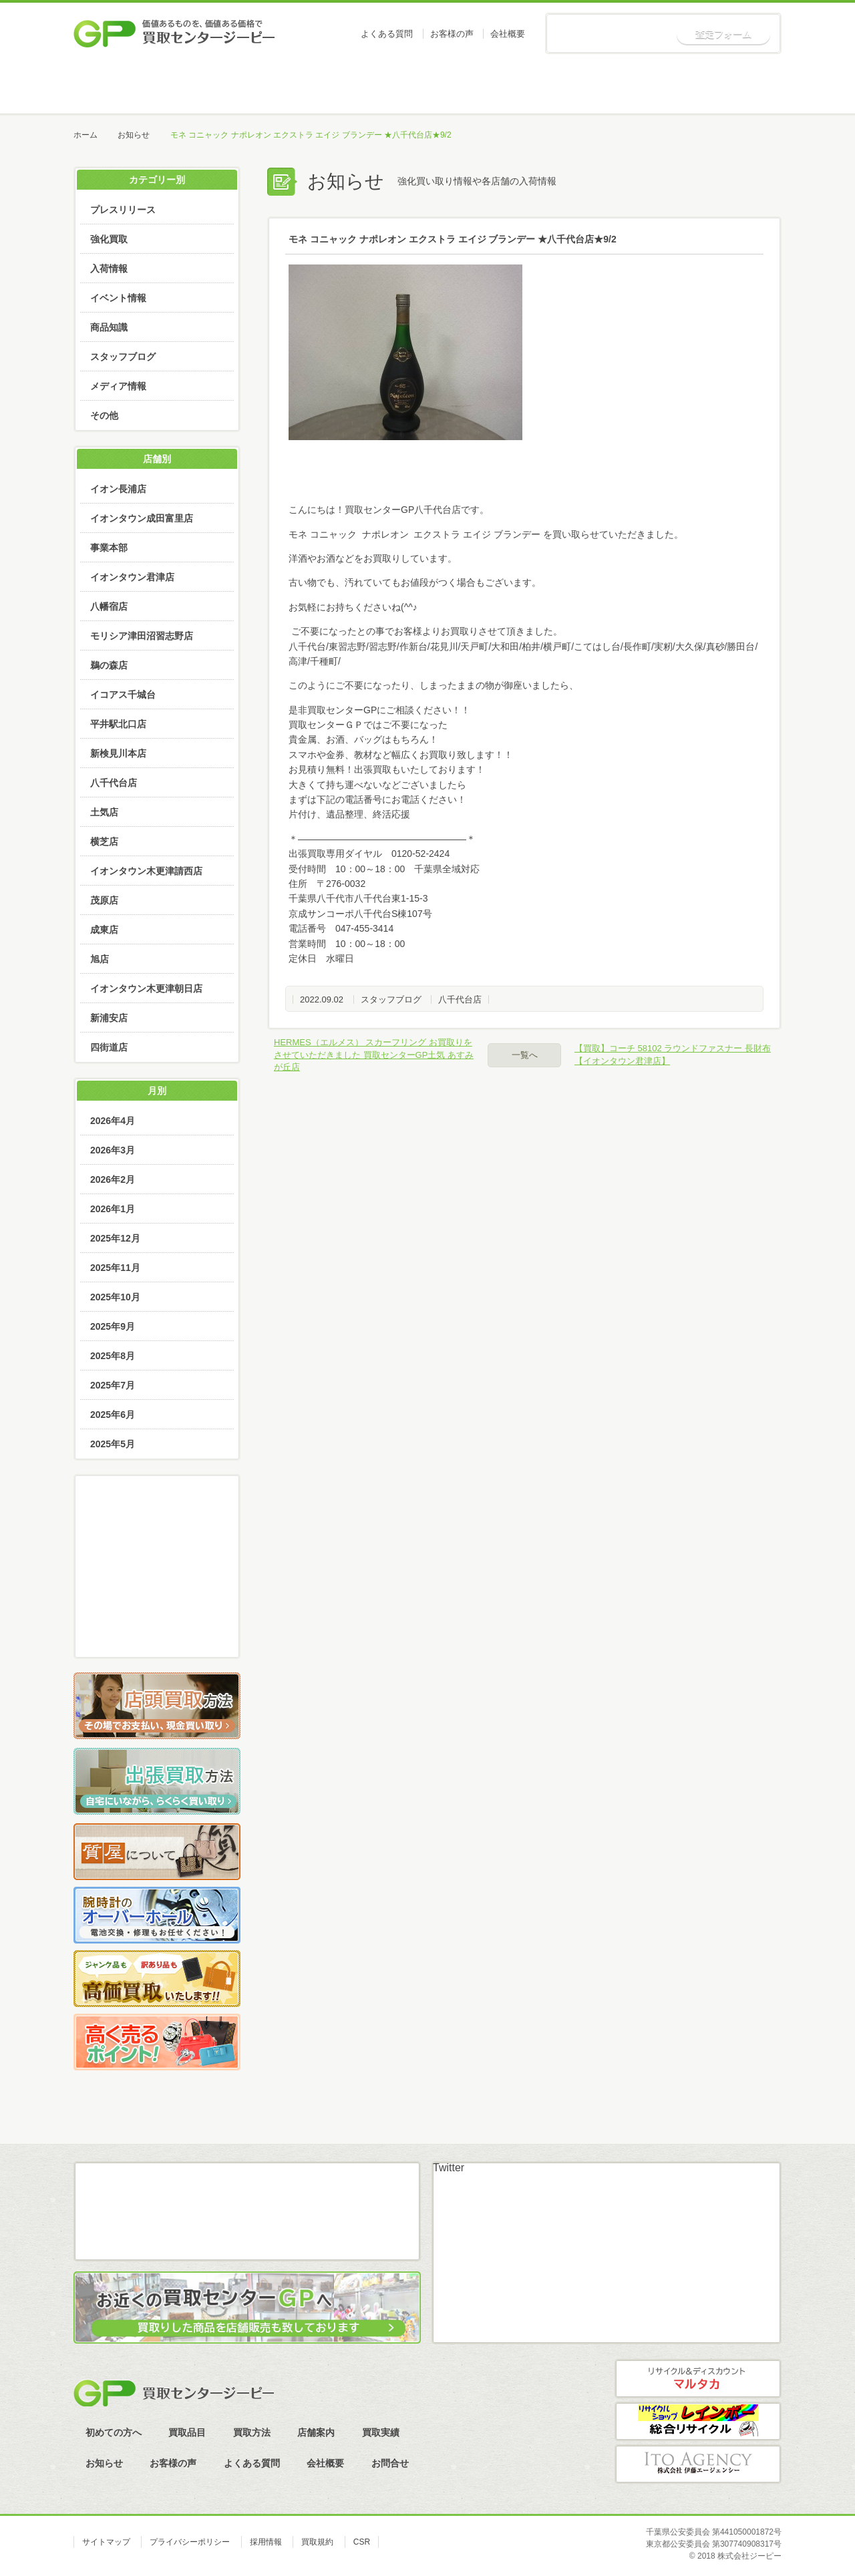  What do you see at coordinates (112, 1209) in the screenshot?
I see `2026年1月` at bounding box center [112, 1209].